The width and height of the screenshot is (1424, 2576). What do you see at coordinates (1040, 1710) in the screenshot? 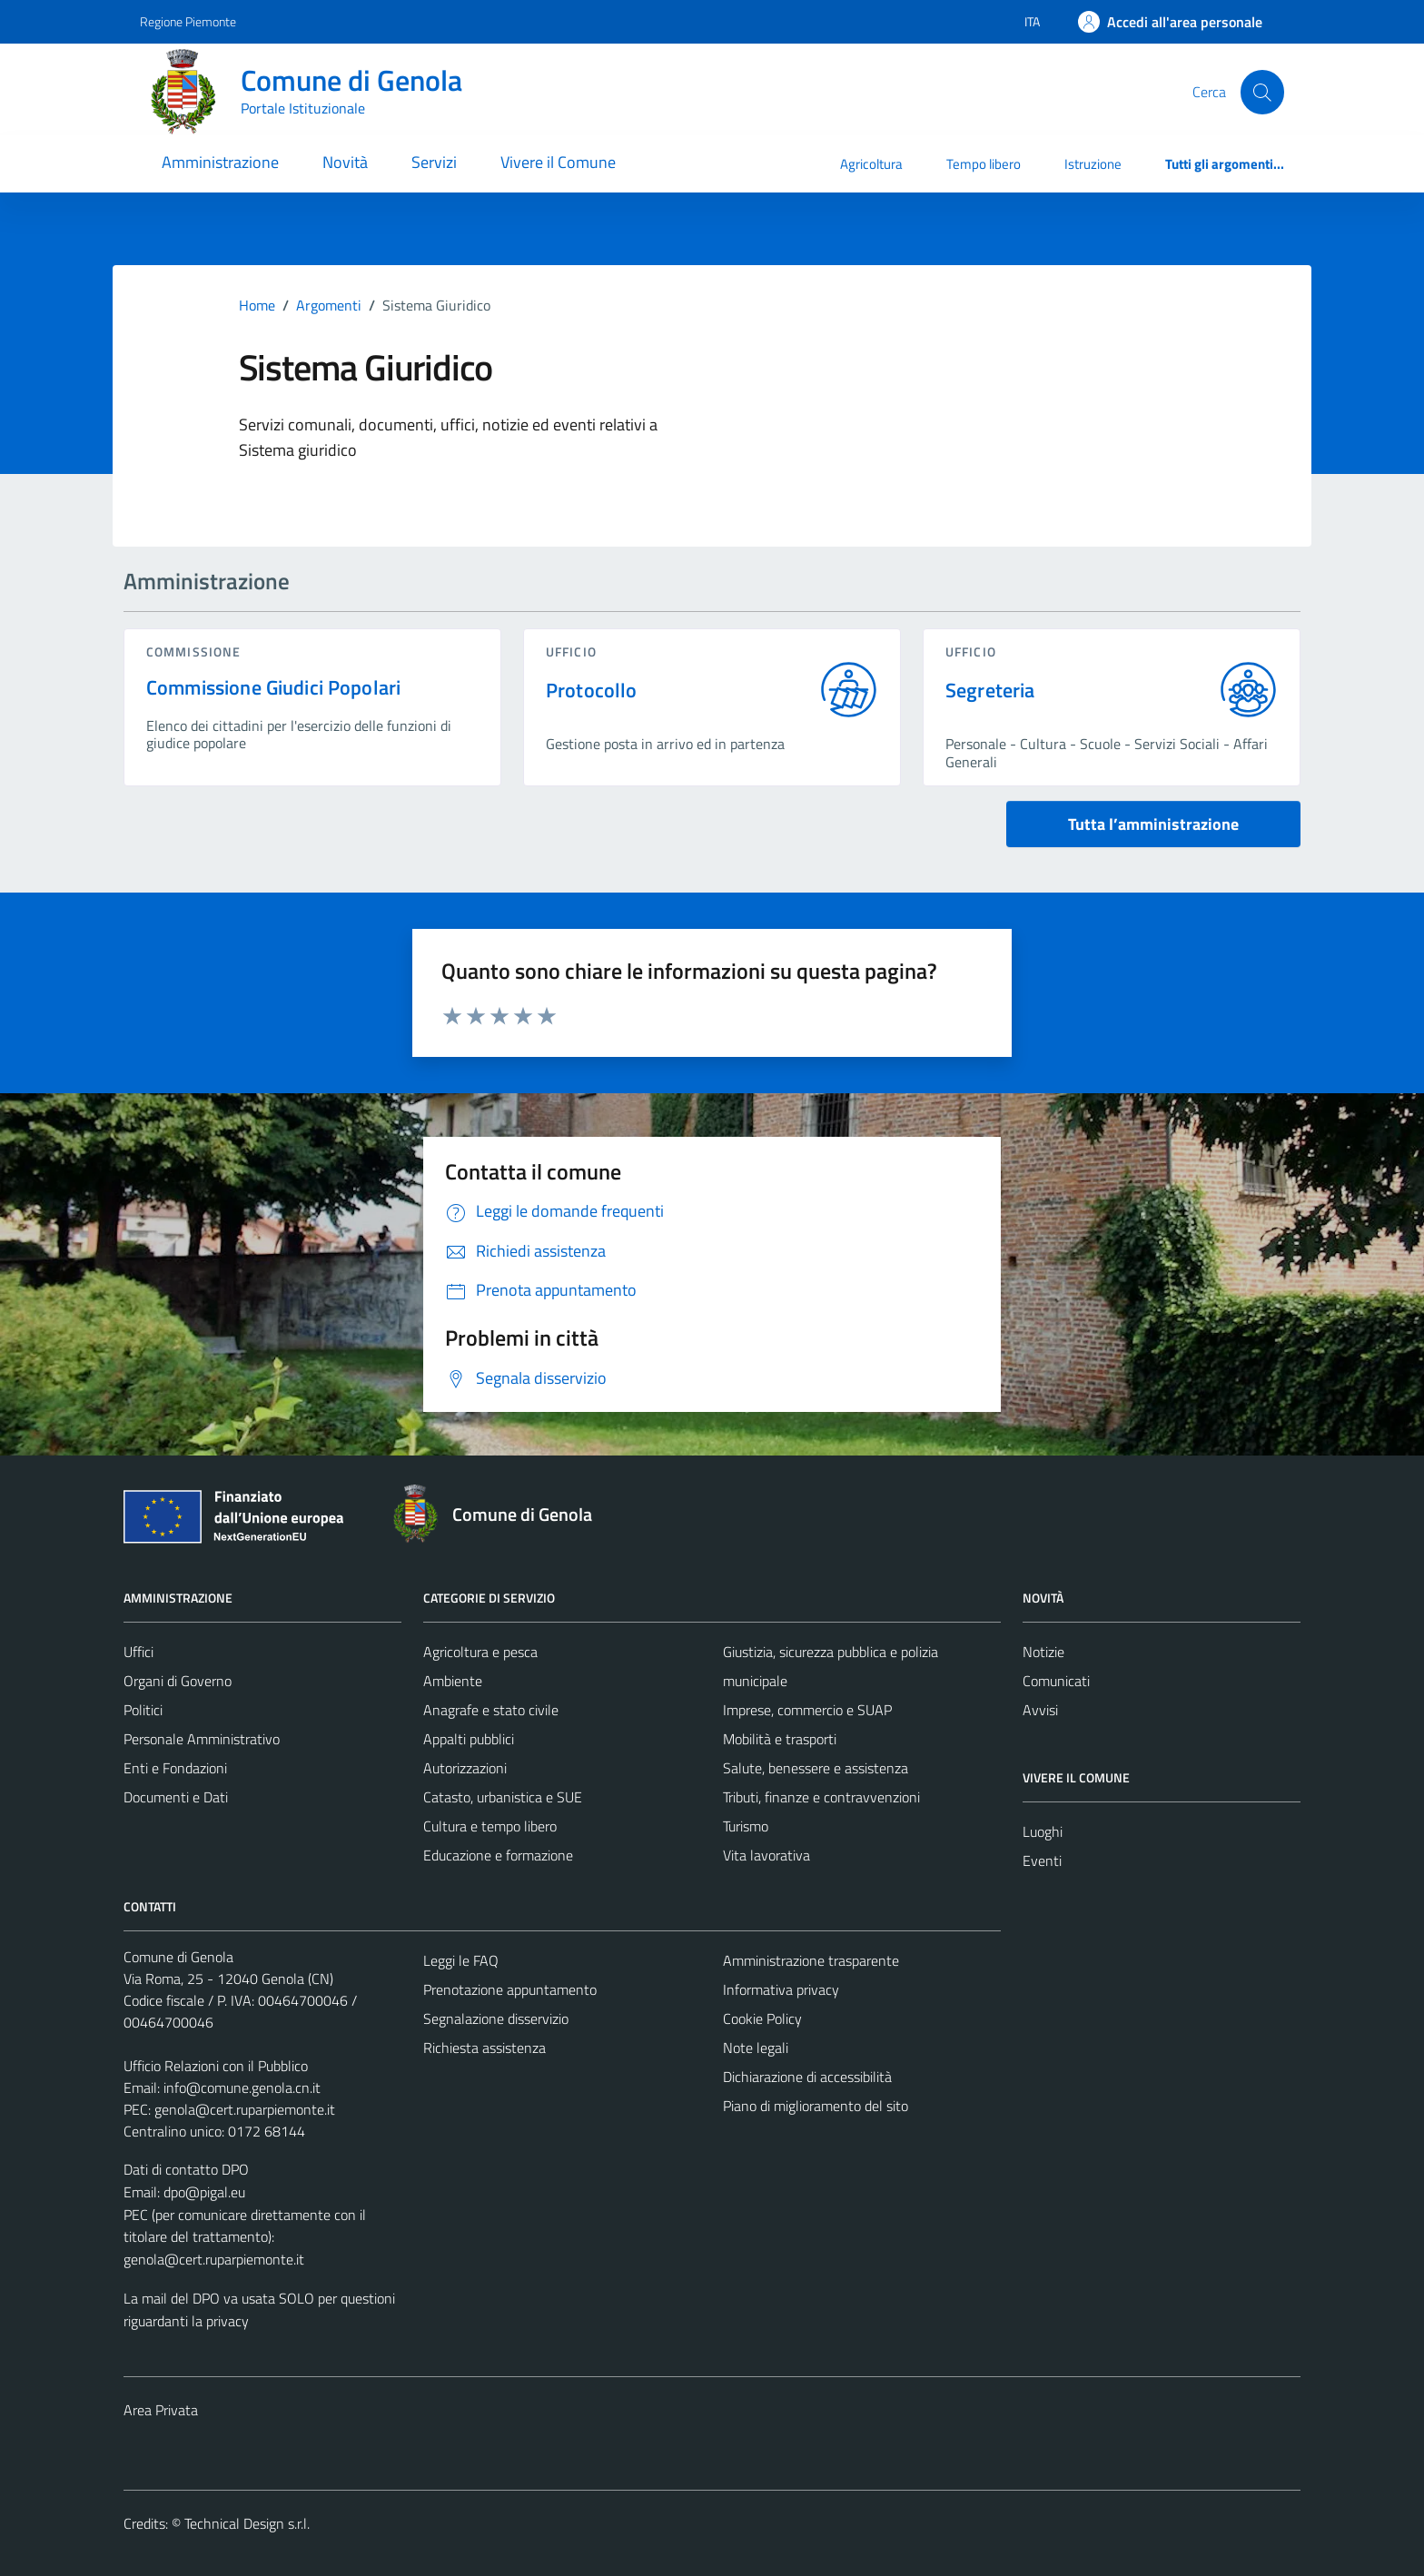
I see `Avvisi` at bounding box center [1040, 1710].